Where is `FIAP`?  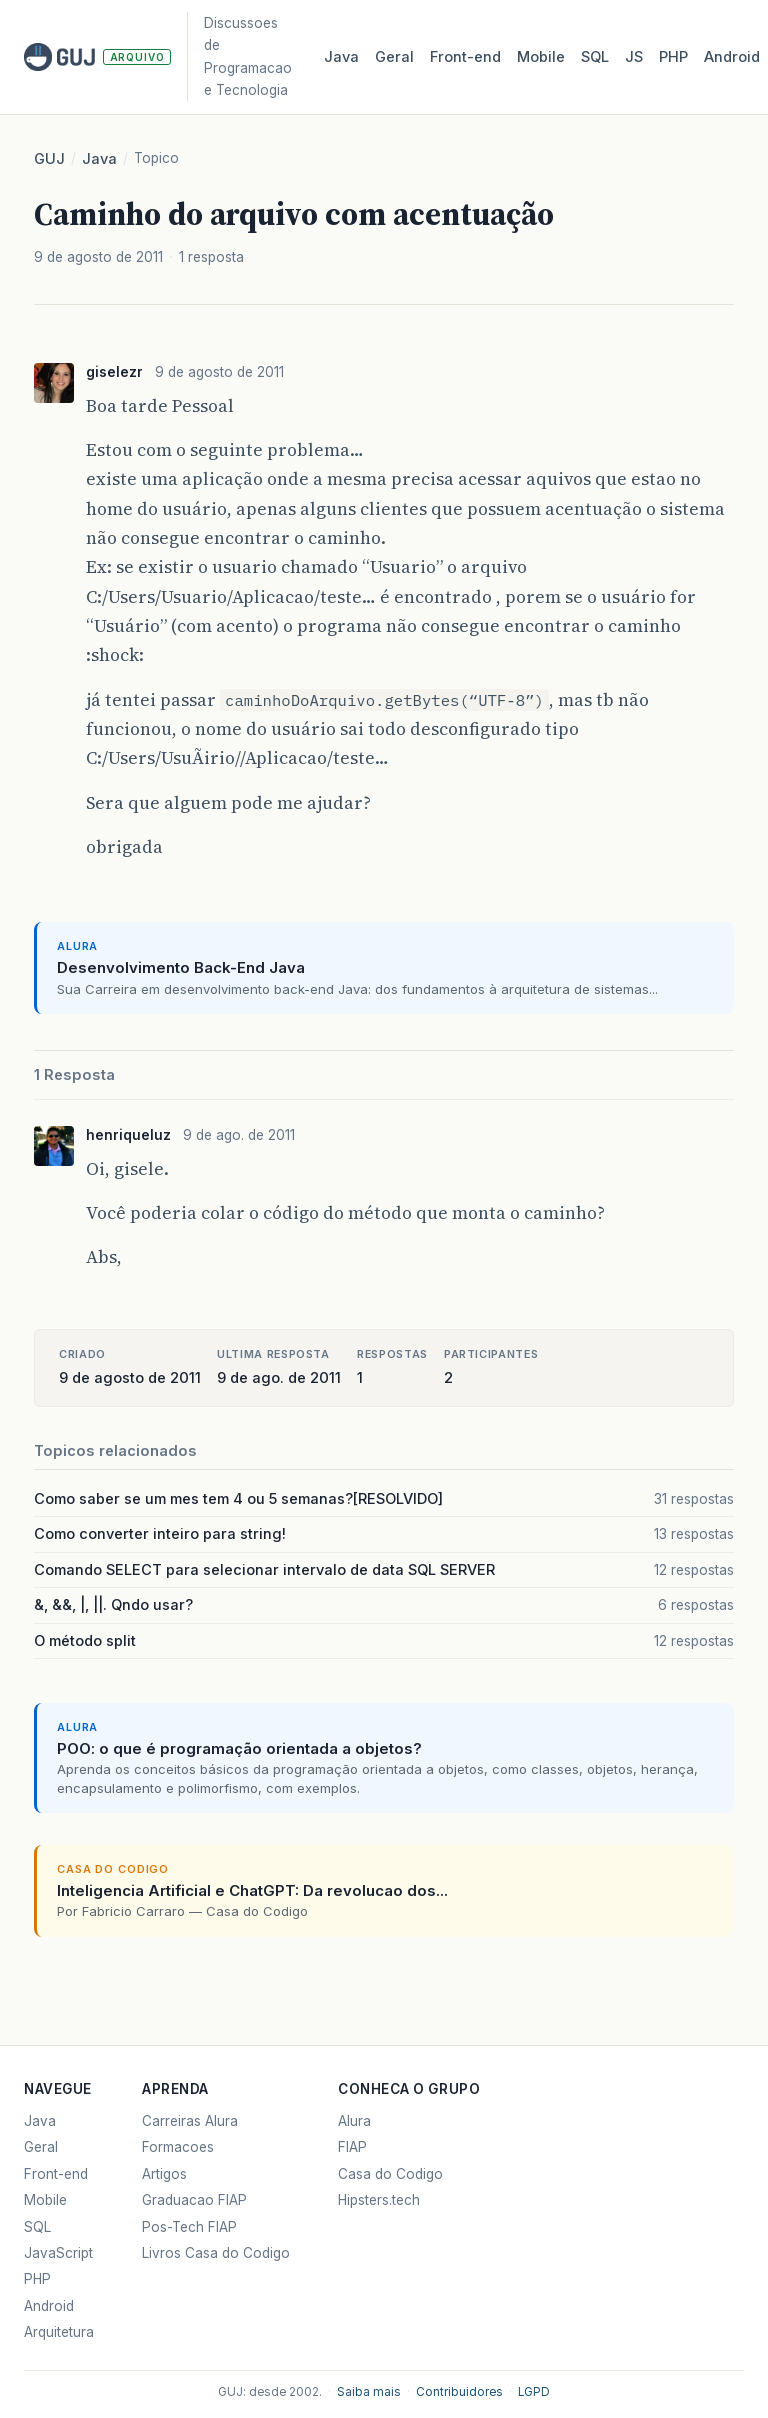
FIAP is located at coordinates (352, 2147).